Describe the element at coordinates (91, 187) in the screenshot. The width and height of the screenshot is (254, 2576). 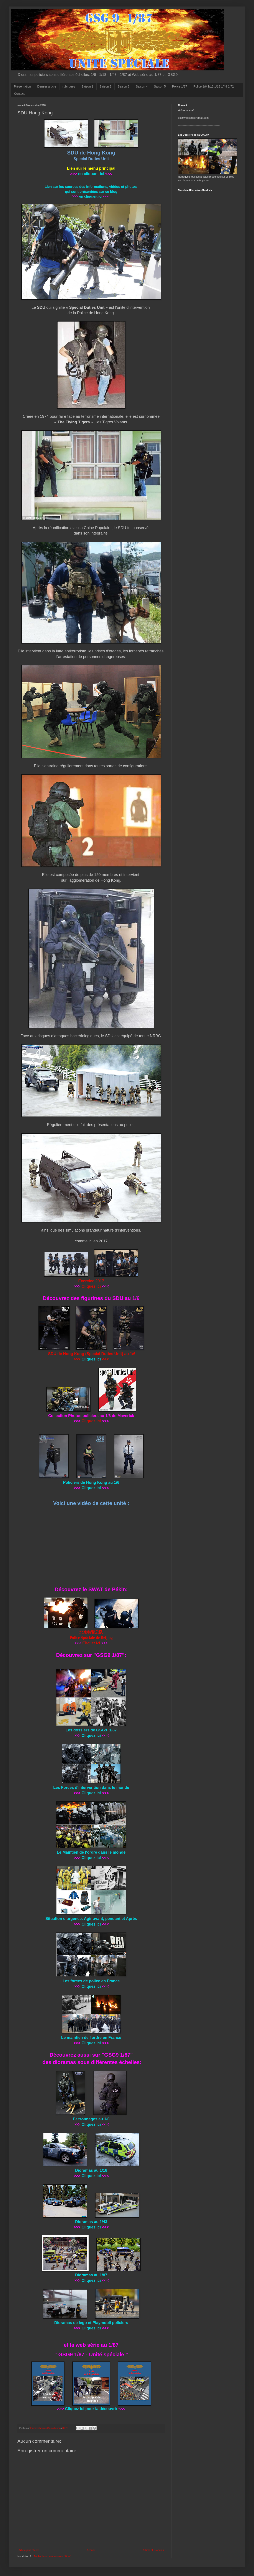
I see `Lien sur les sources des informations, vidéos et photos` at that location.